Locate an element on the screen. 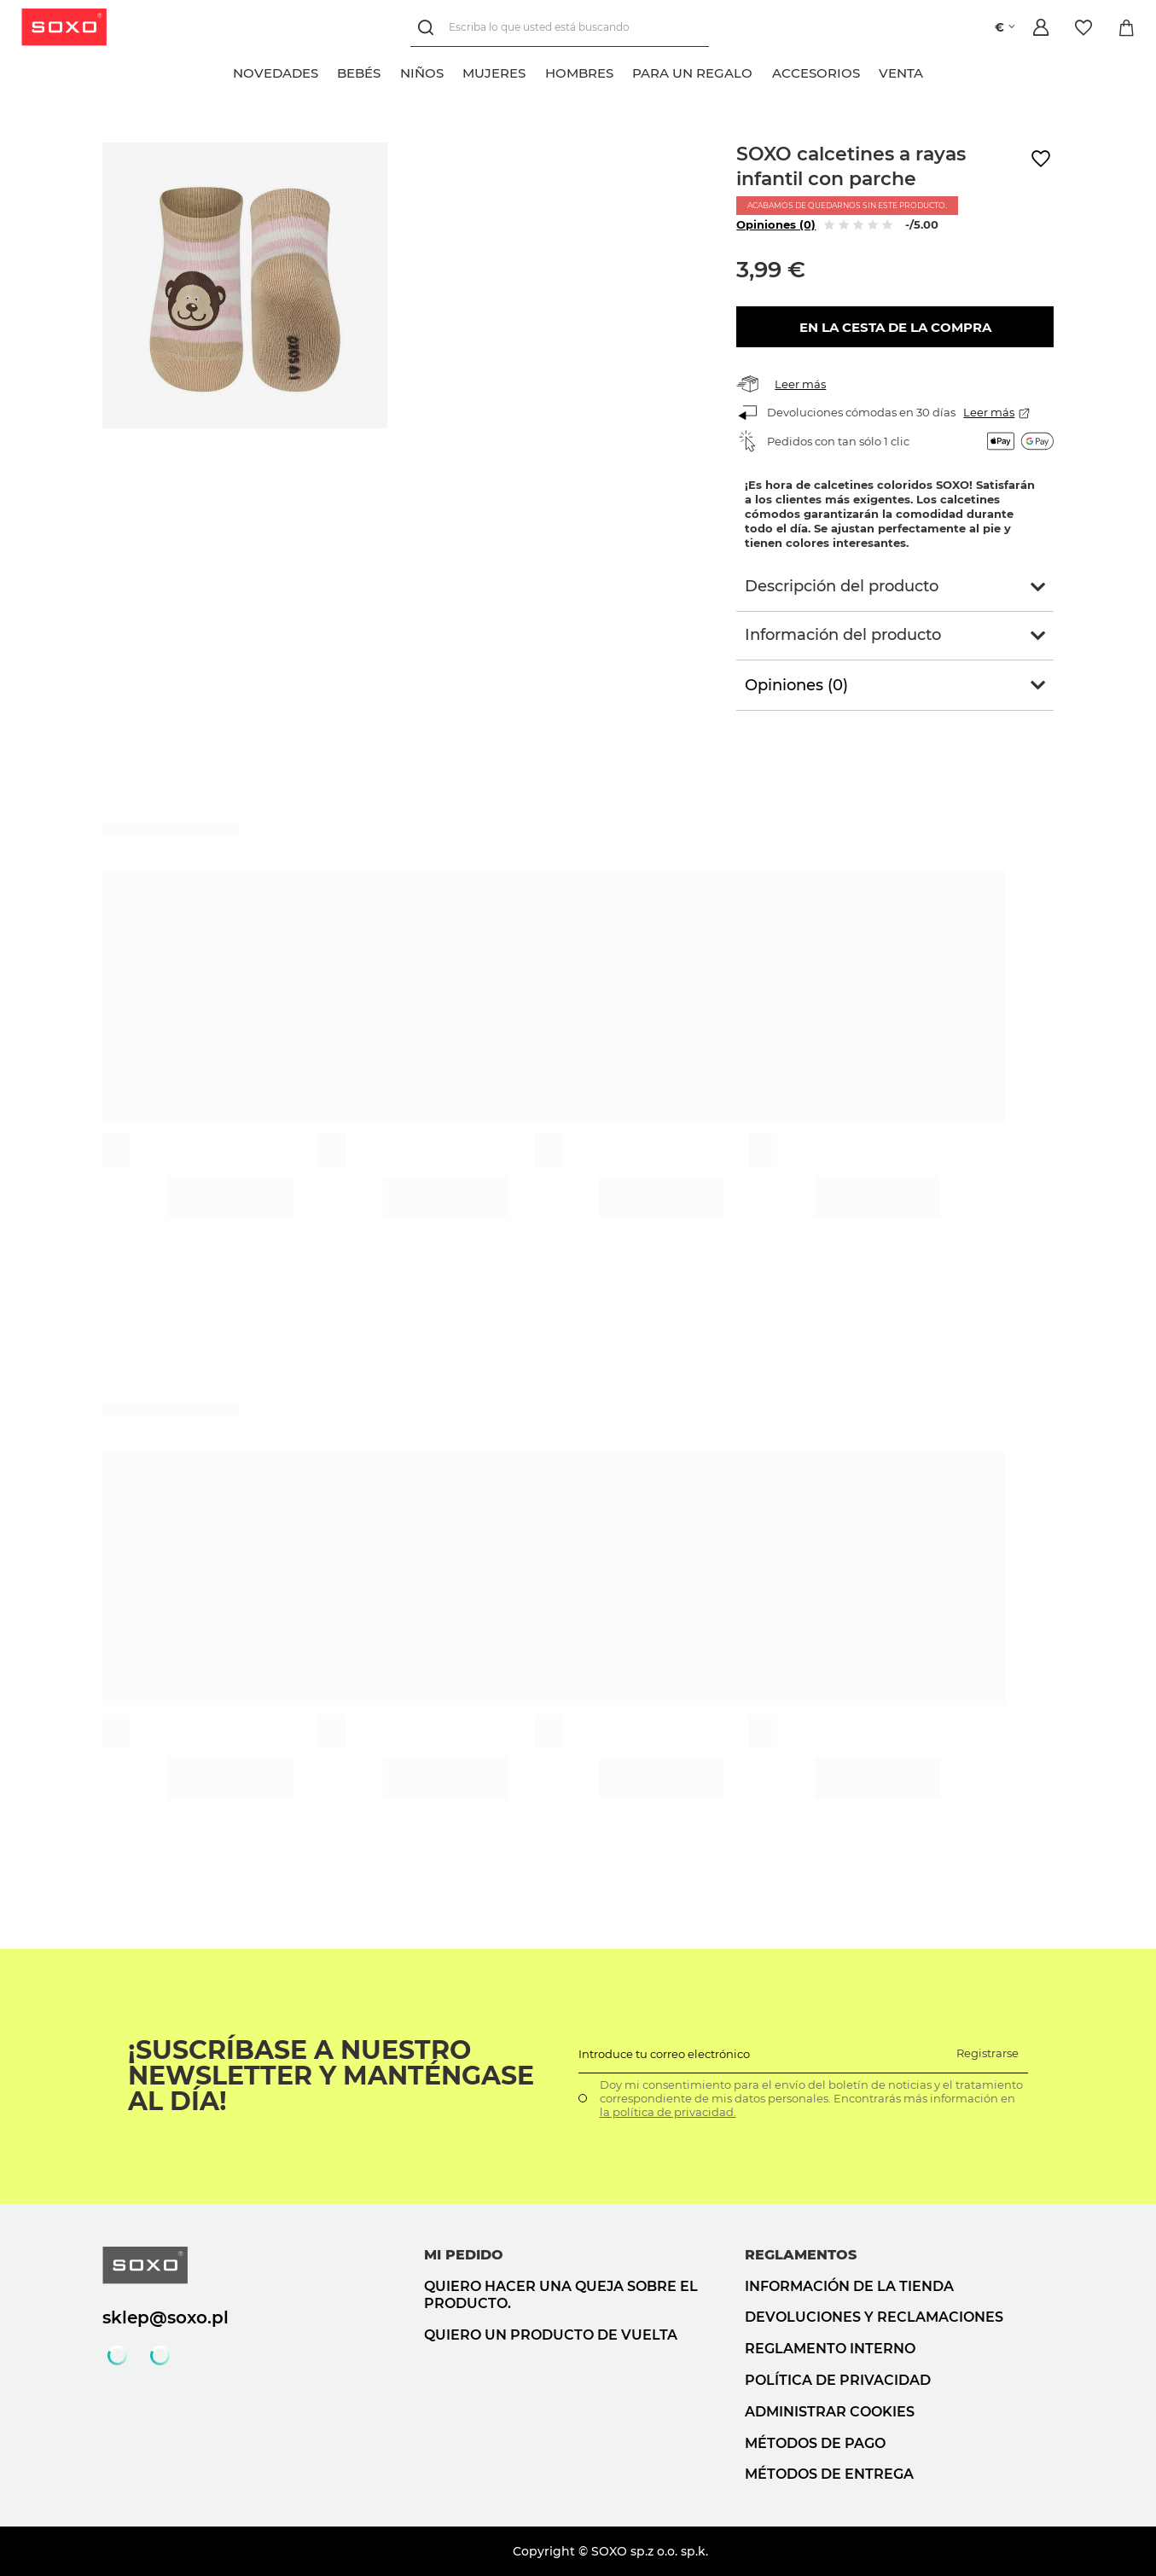 The height and width of the screenshot is (2576, 1156). Métodos de pago is located at coordinates (815, 2443).